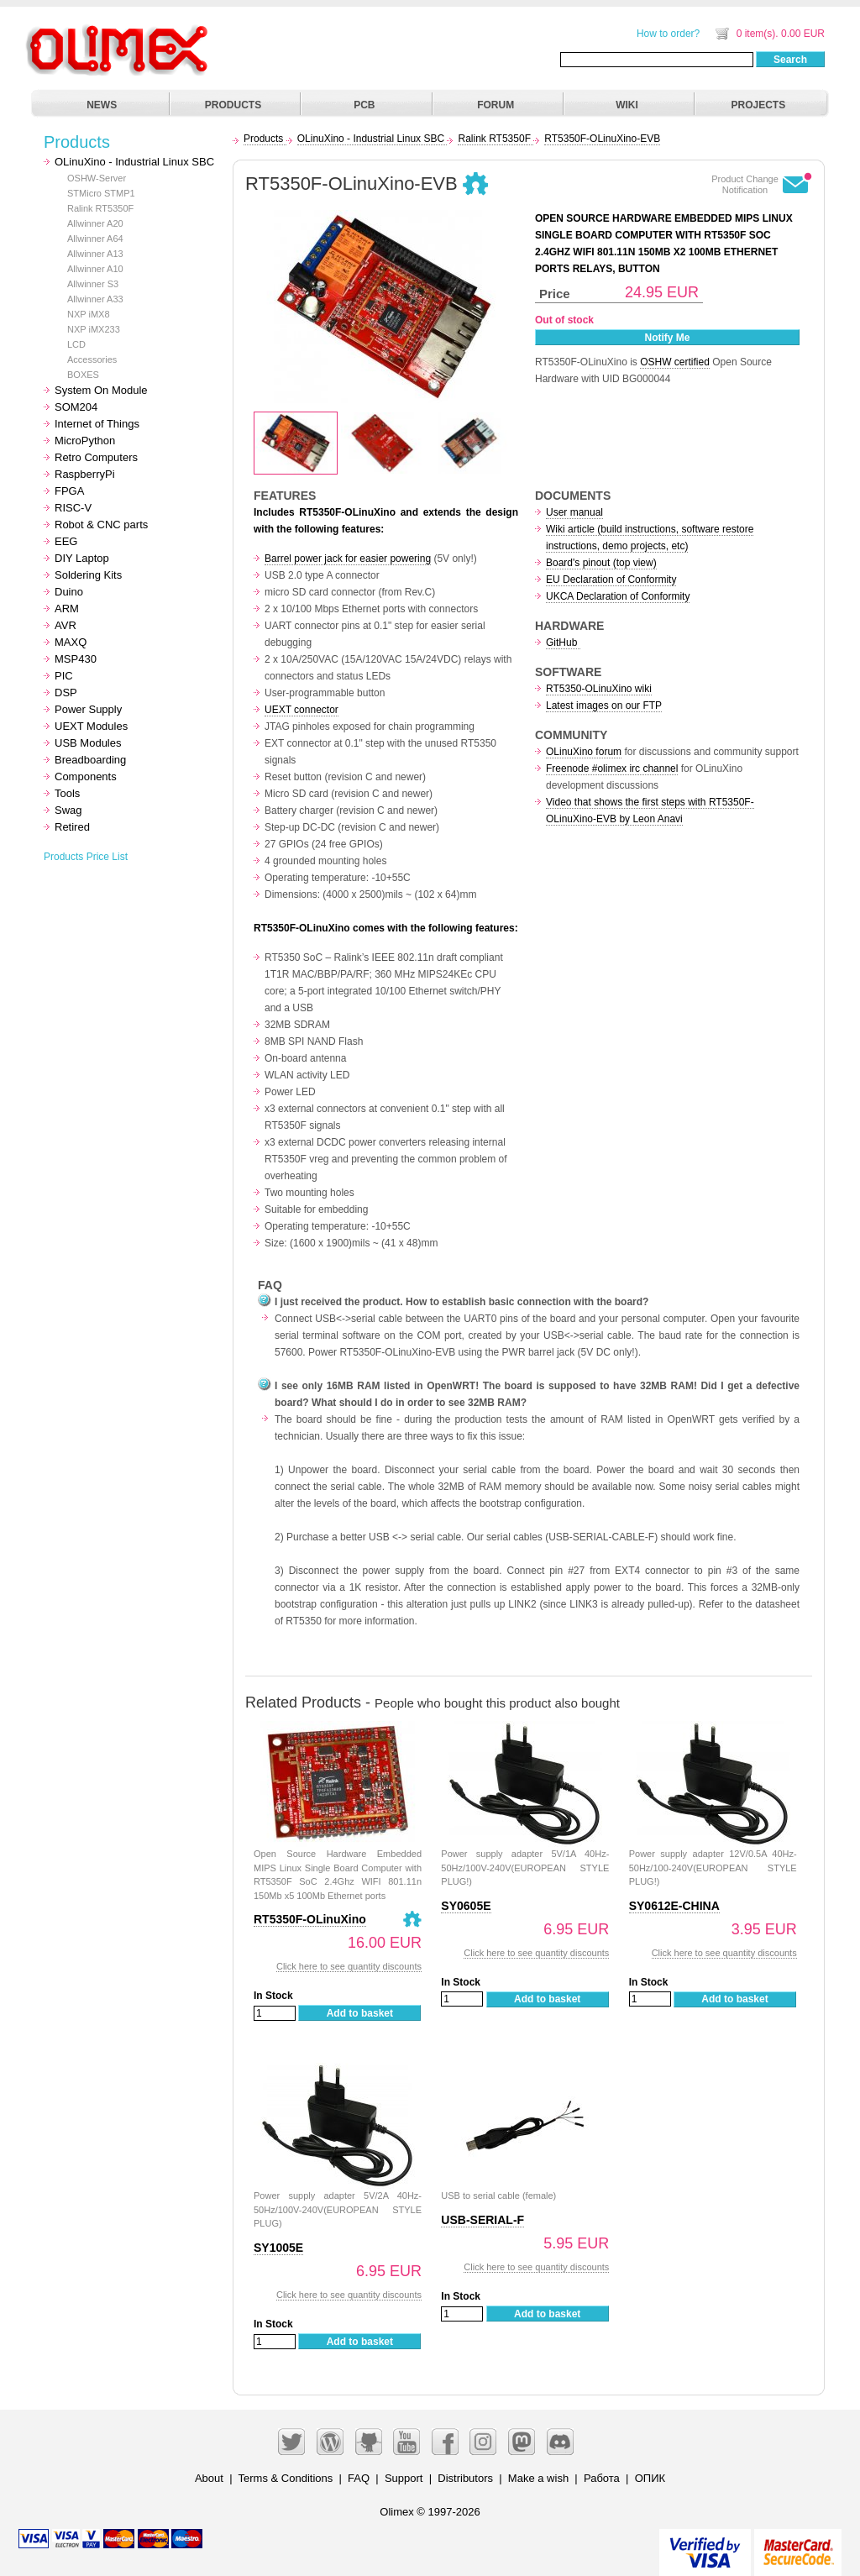 This screenshot has height=2576, width=860. I want to click on LCD, so click(76, 344).